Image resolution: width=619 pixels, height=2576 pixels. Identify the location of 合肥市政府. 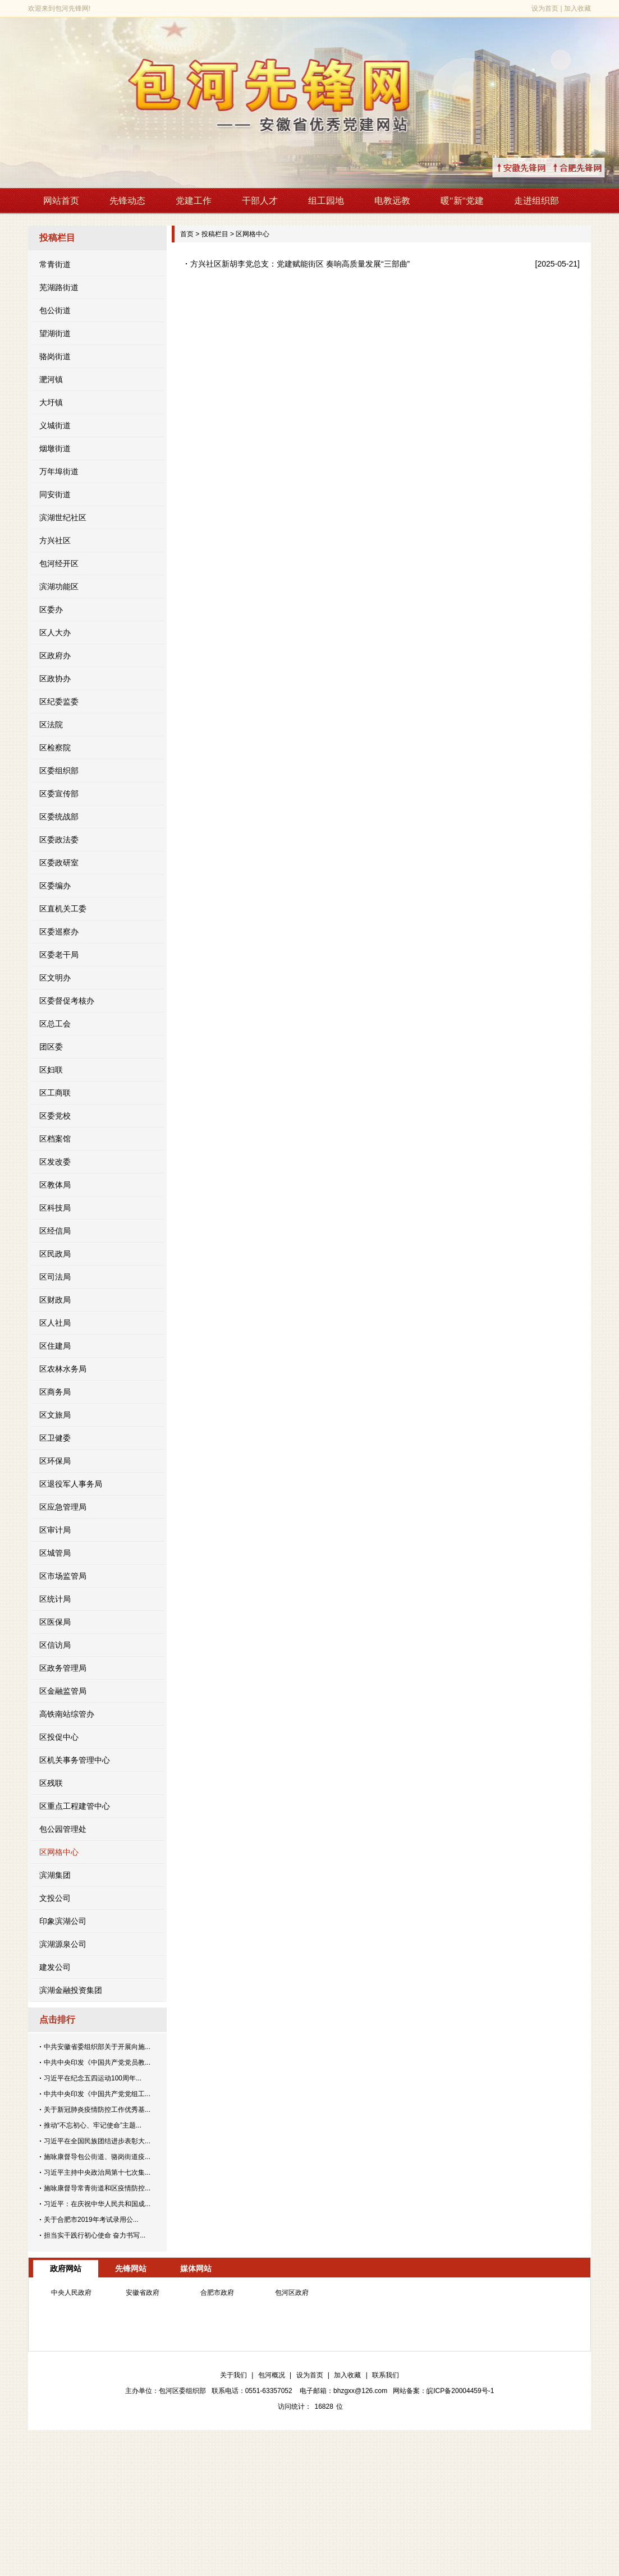
(217, 2293).